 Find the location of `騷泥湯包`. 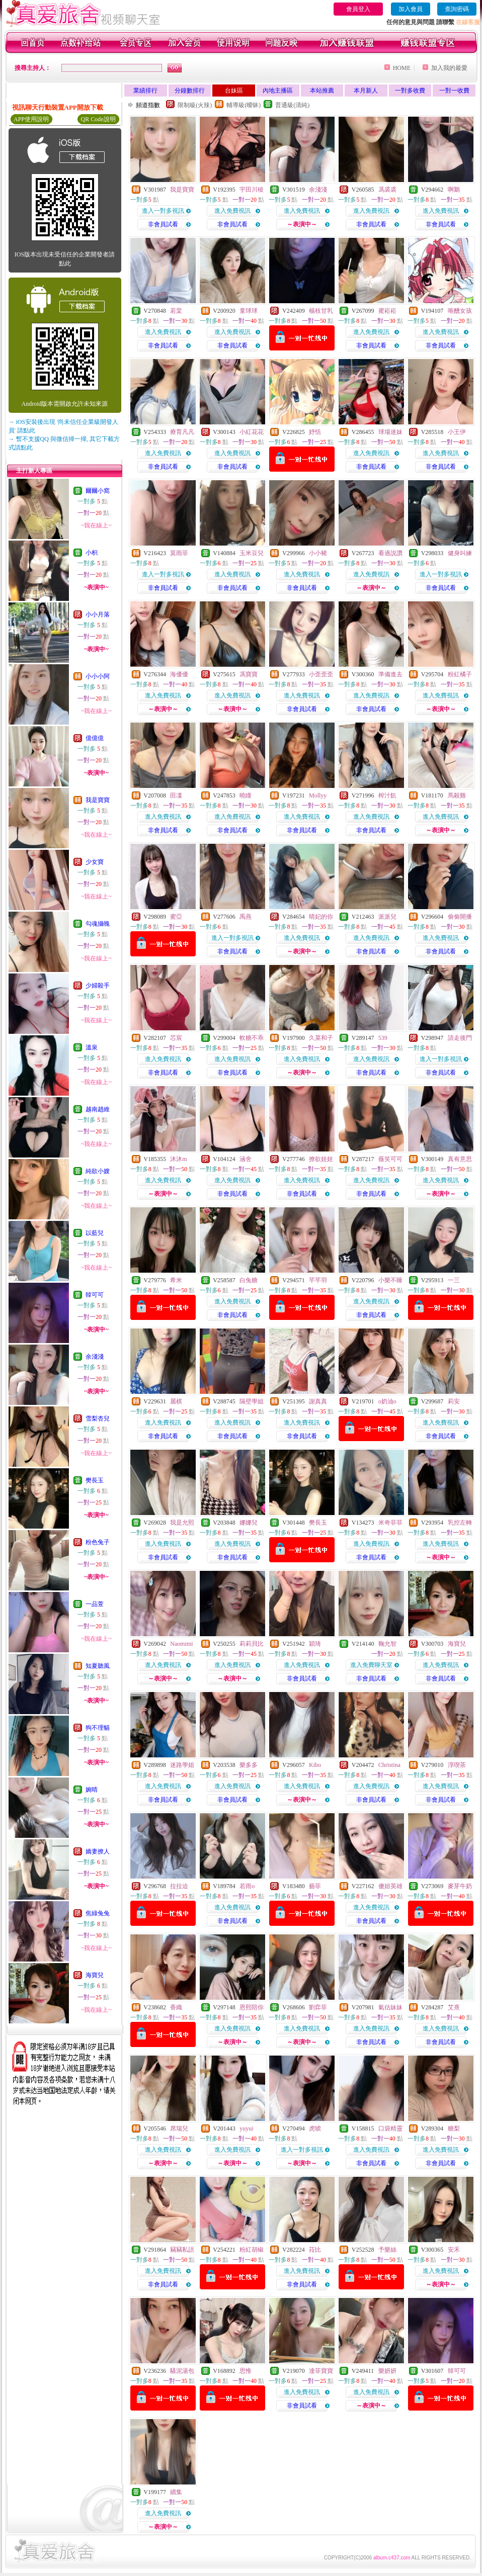

騷泥湯包 is located at coordinates (182, 2370).